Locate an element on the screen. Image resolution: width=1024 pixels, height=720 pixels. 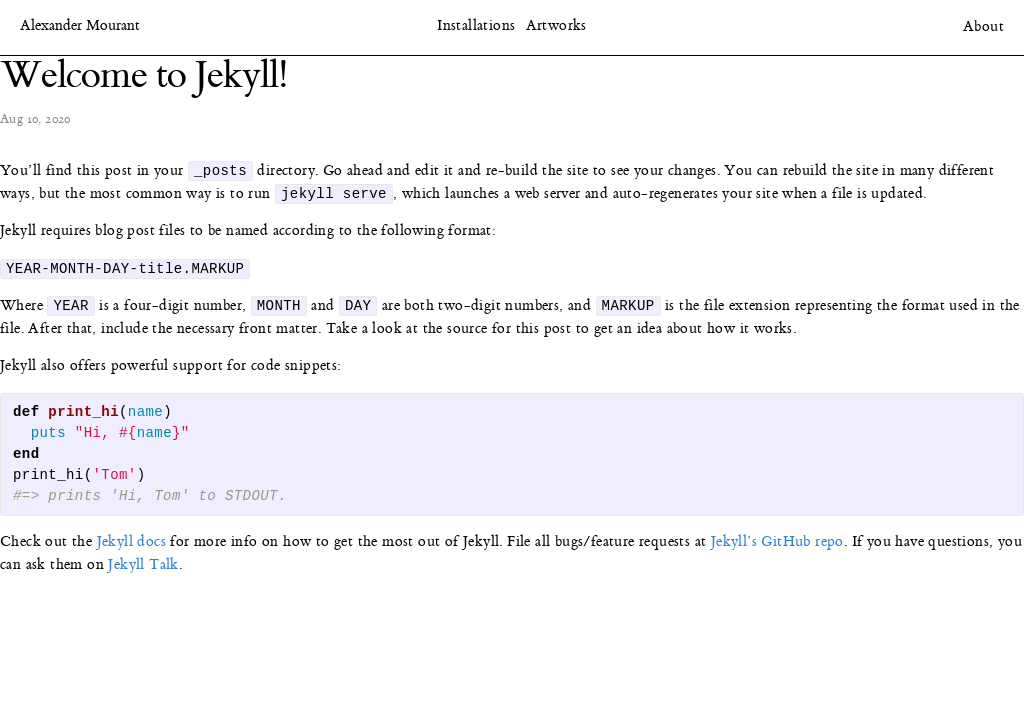
Jekyll docs is located at coordinates (131, 546).